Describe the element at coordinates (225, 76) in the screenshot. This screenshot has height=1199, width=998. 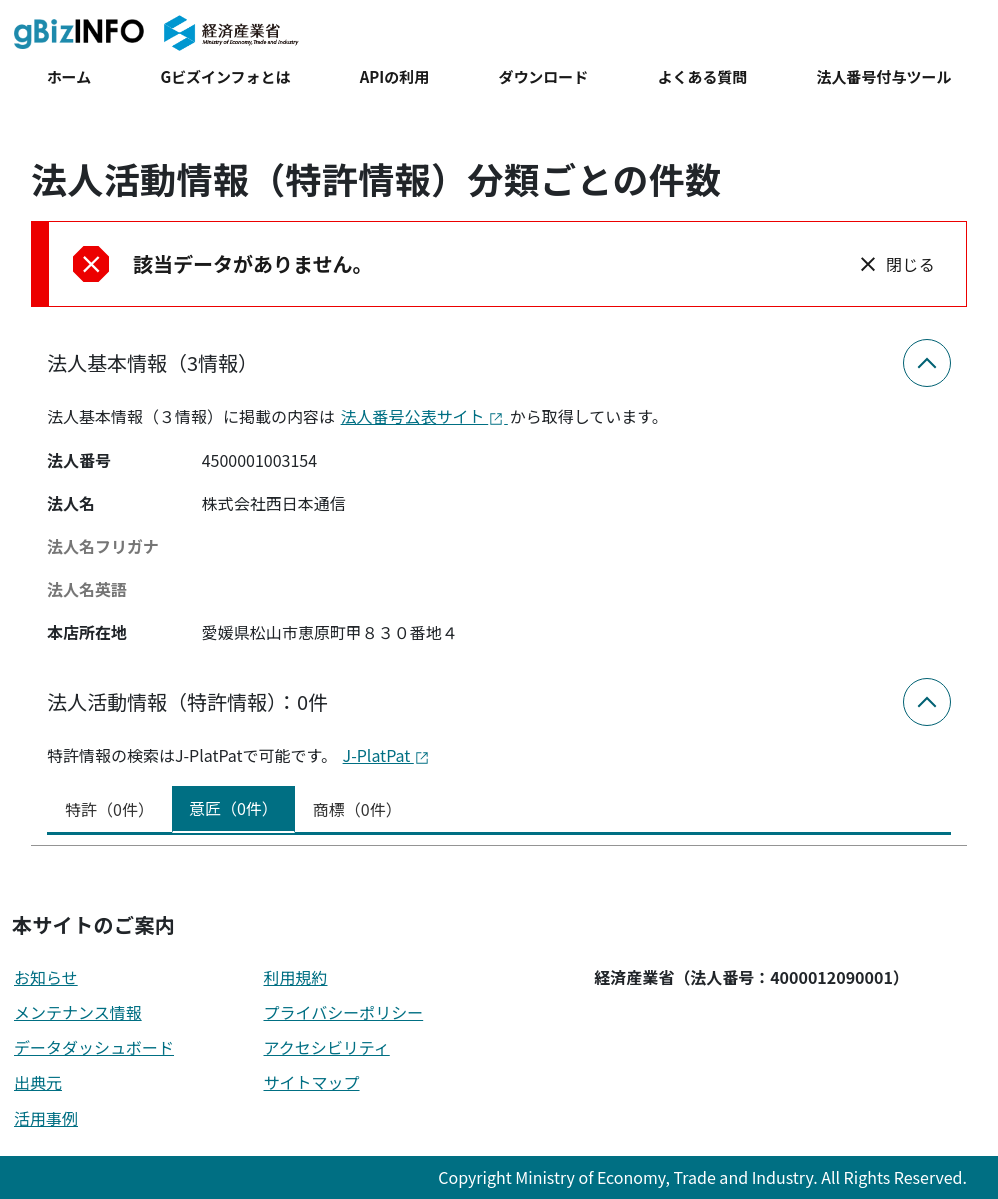
I see `Gビズインフォとは` at that location.